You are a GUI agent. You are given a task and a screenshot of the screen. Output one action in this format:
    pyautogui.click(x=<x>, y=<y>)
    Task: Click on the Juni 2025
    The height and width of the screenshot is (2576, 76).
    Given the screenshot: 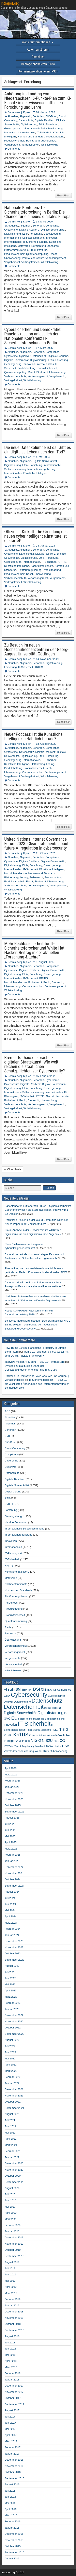 What is the action you would take?
    pyautogui.click(x=10, y=1829)
    